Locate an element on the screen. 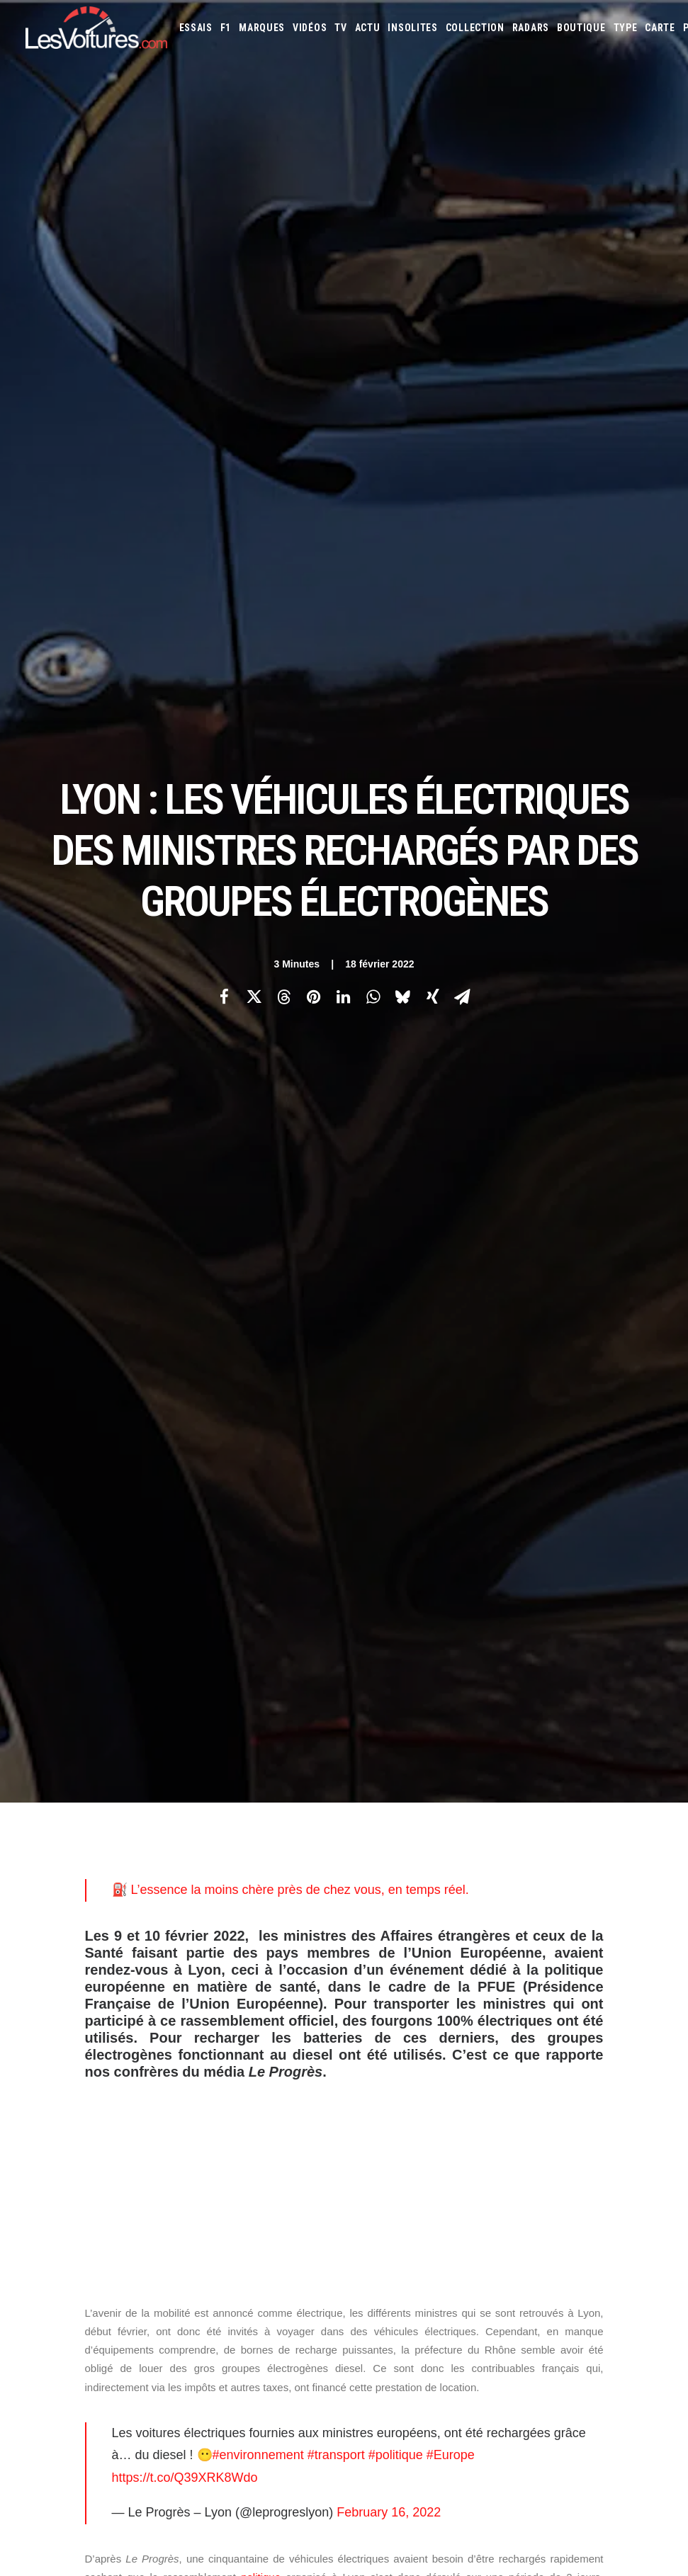 The width and height of the screenshot is (688, 2576). [Share on facebook] is located at coordinates (224, 299).